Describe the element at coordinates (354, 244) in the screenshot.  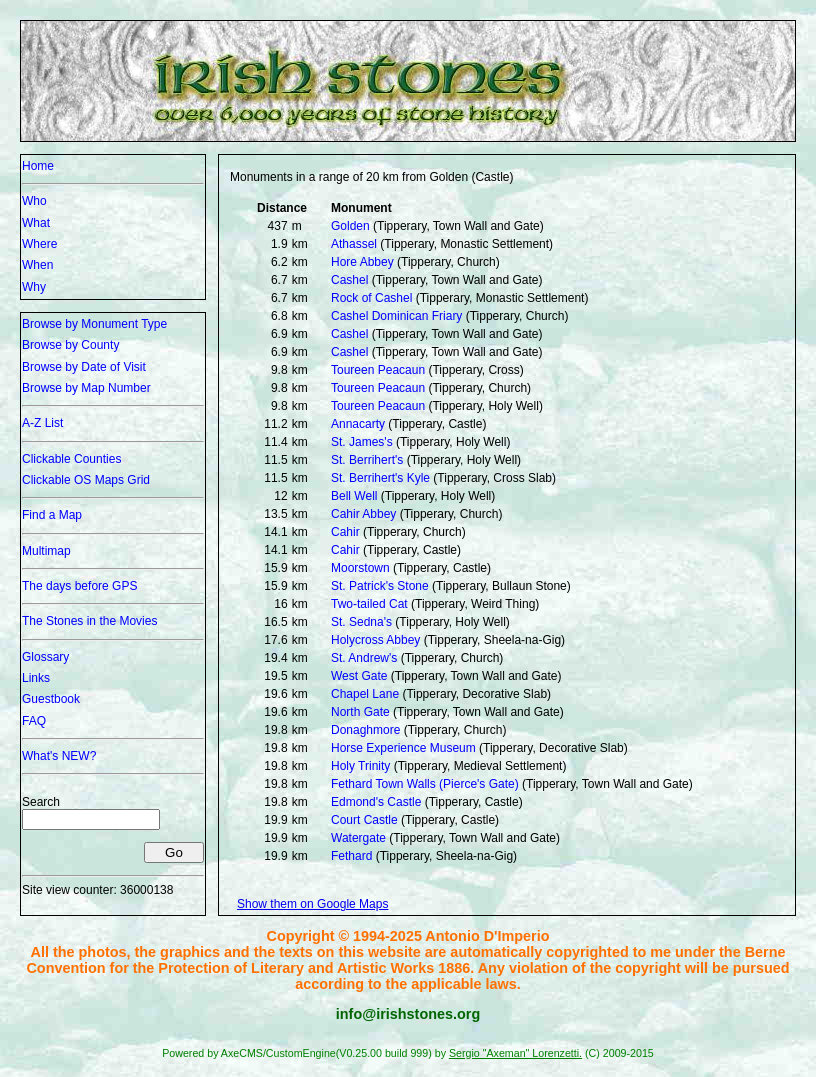
I see `Athassel` at that location.